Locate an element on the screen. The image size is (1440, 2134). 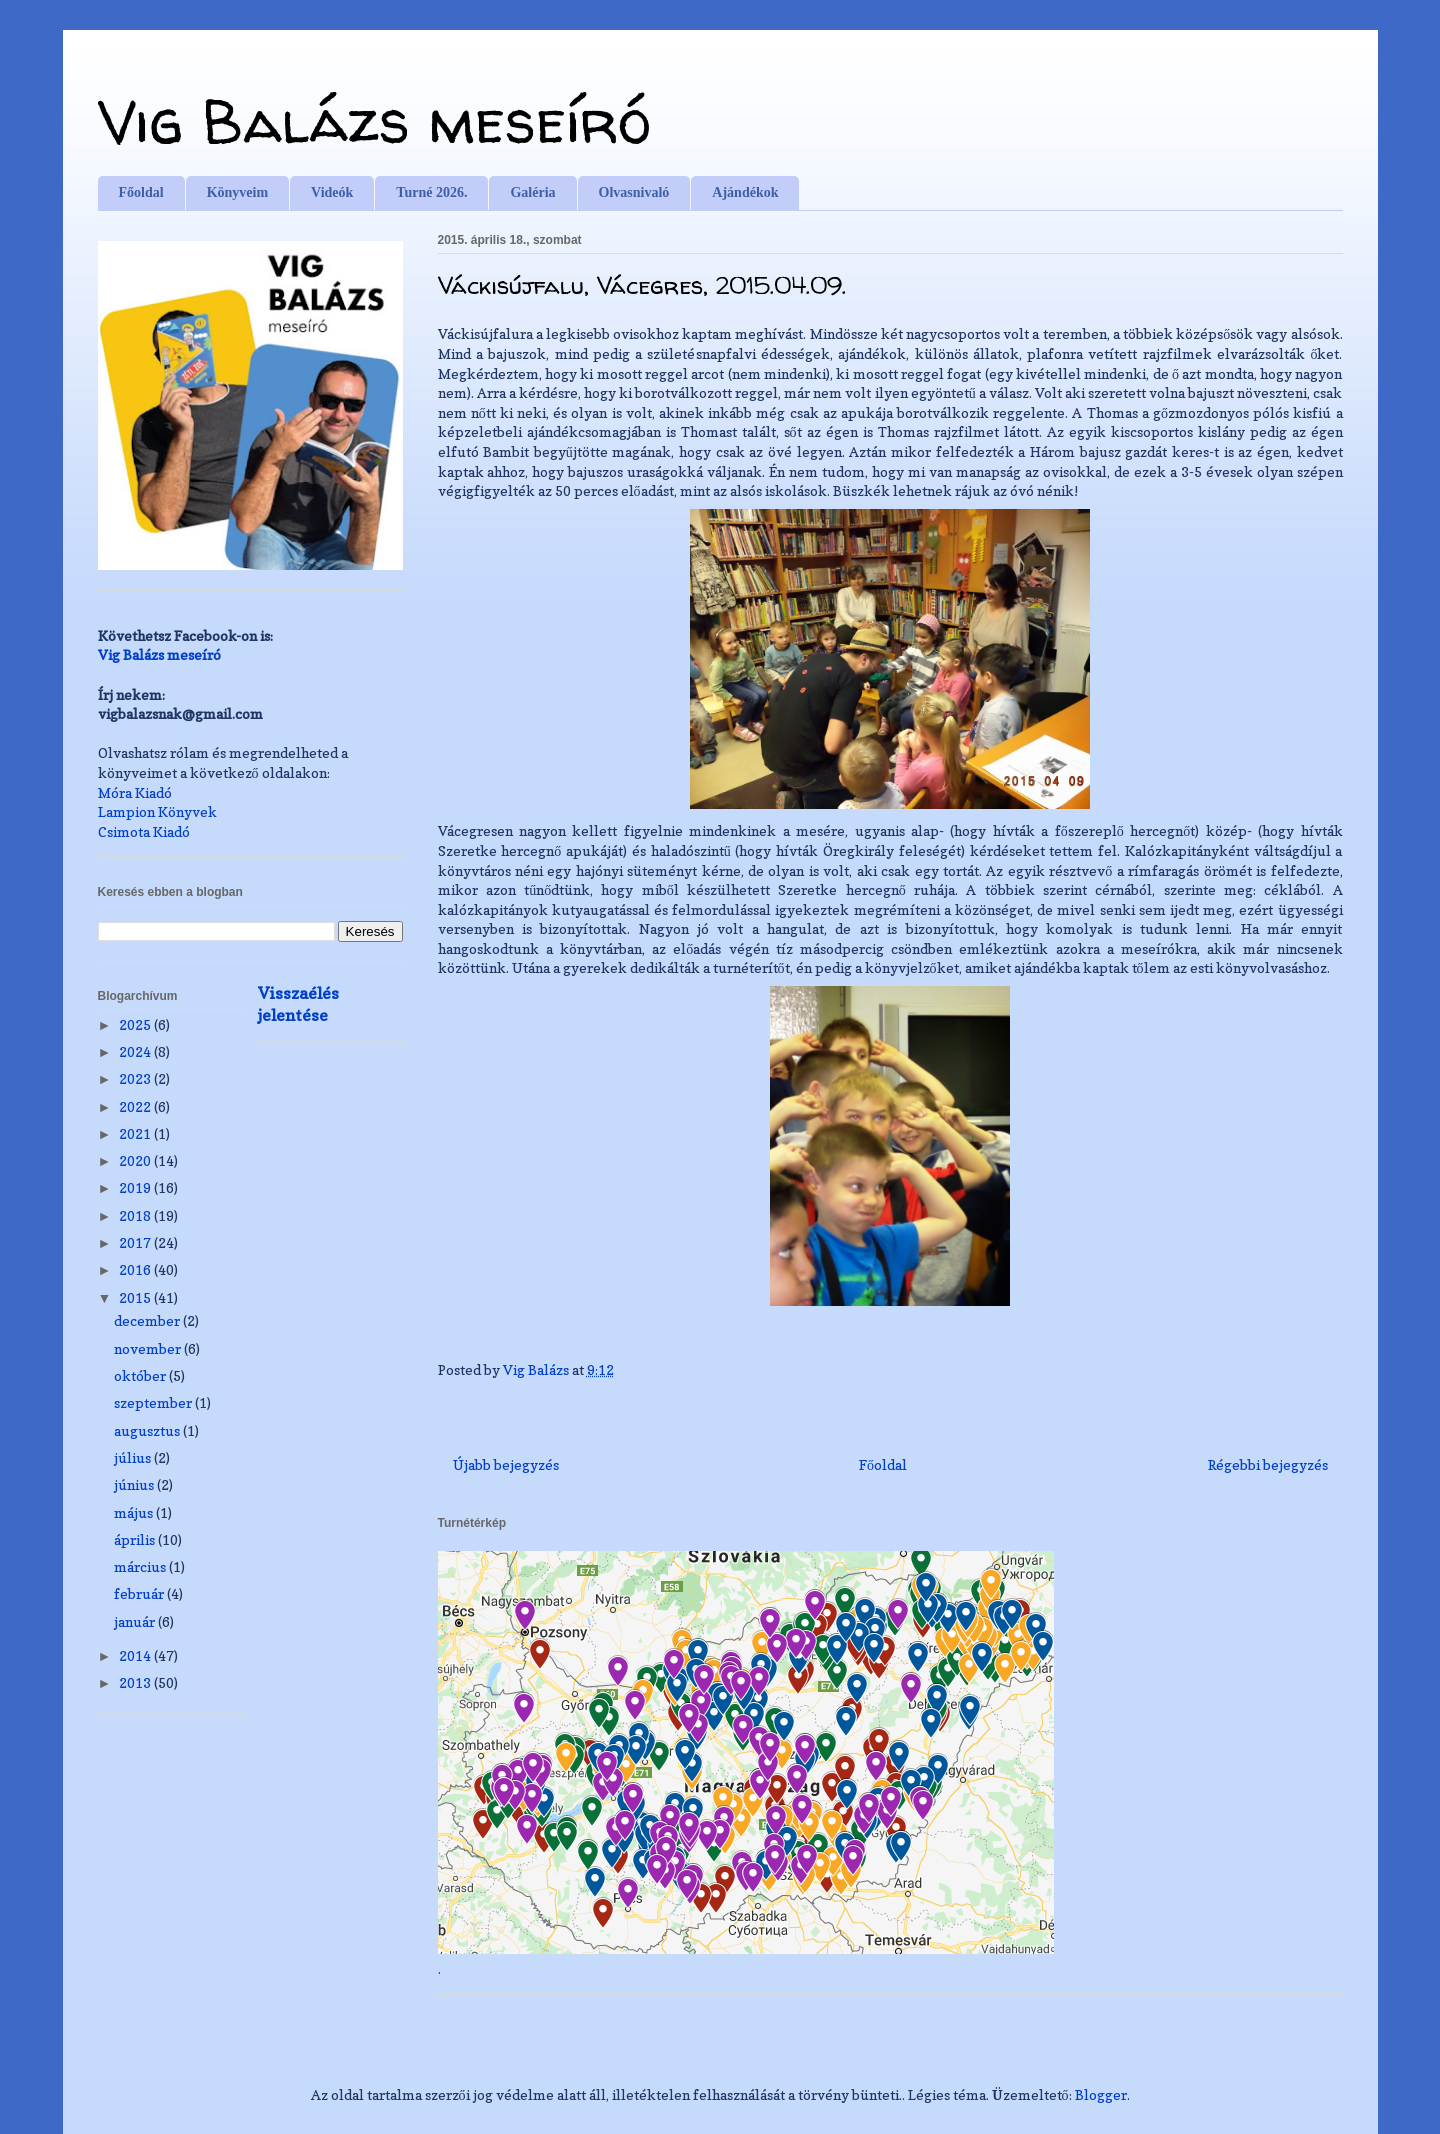
május is located at coordinates (135, 1512).